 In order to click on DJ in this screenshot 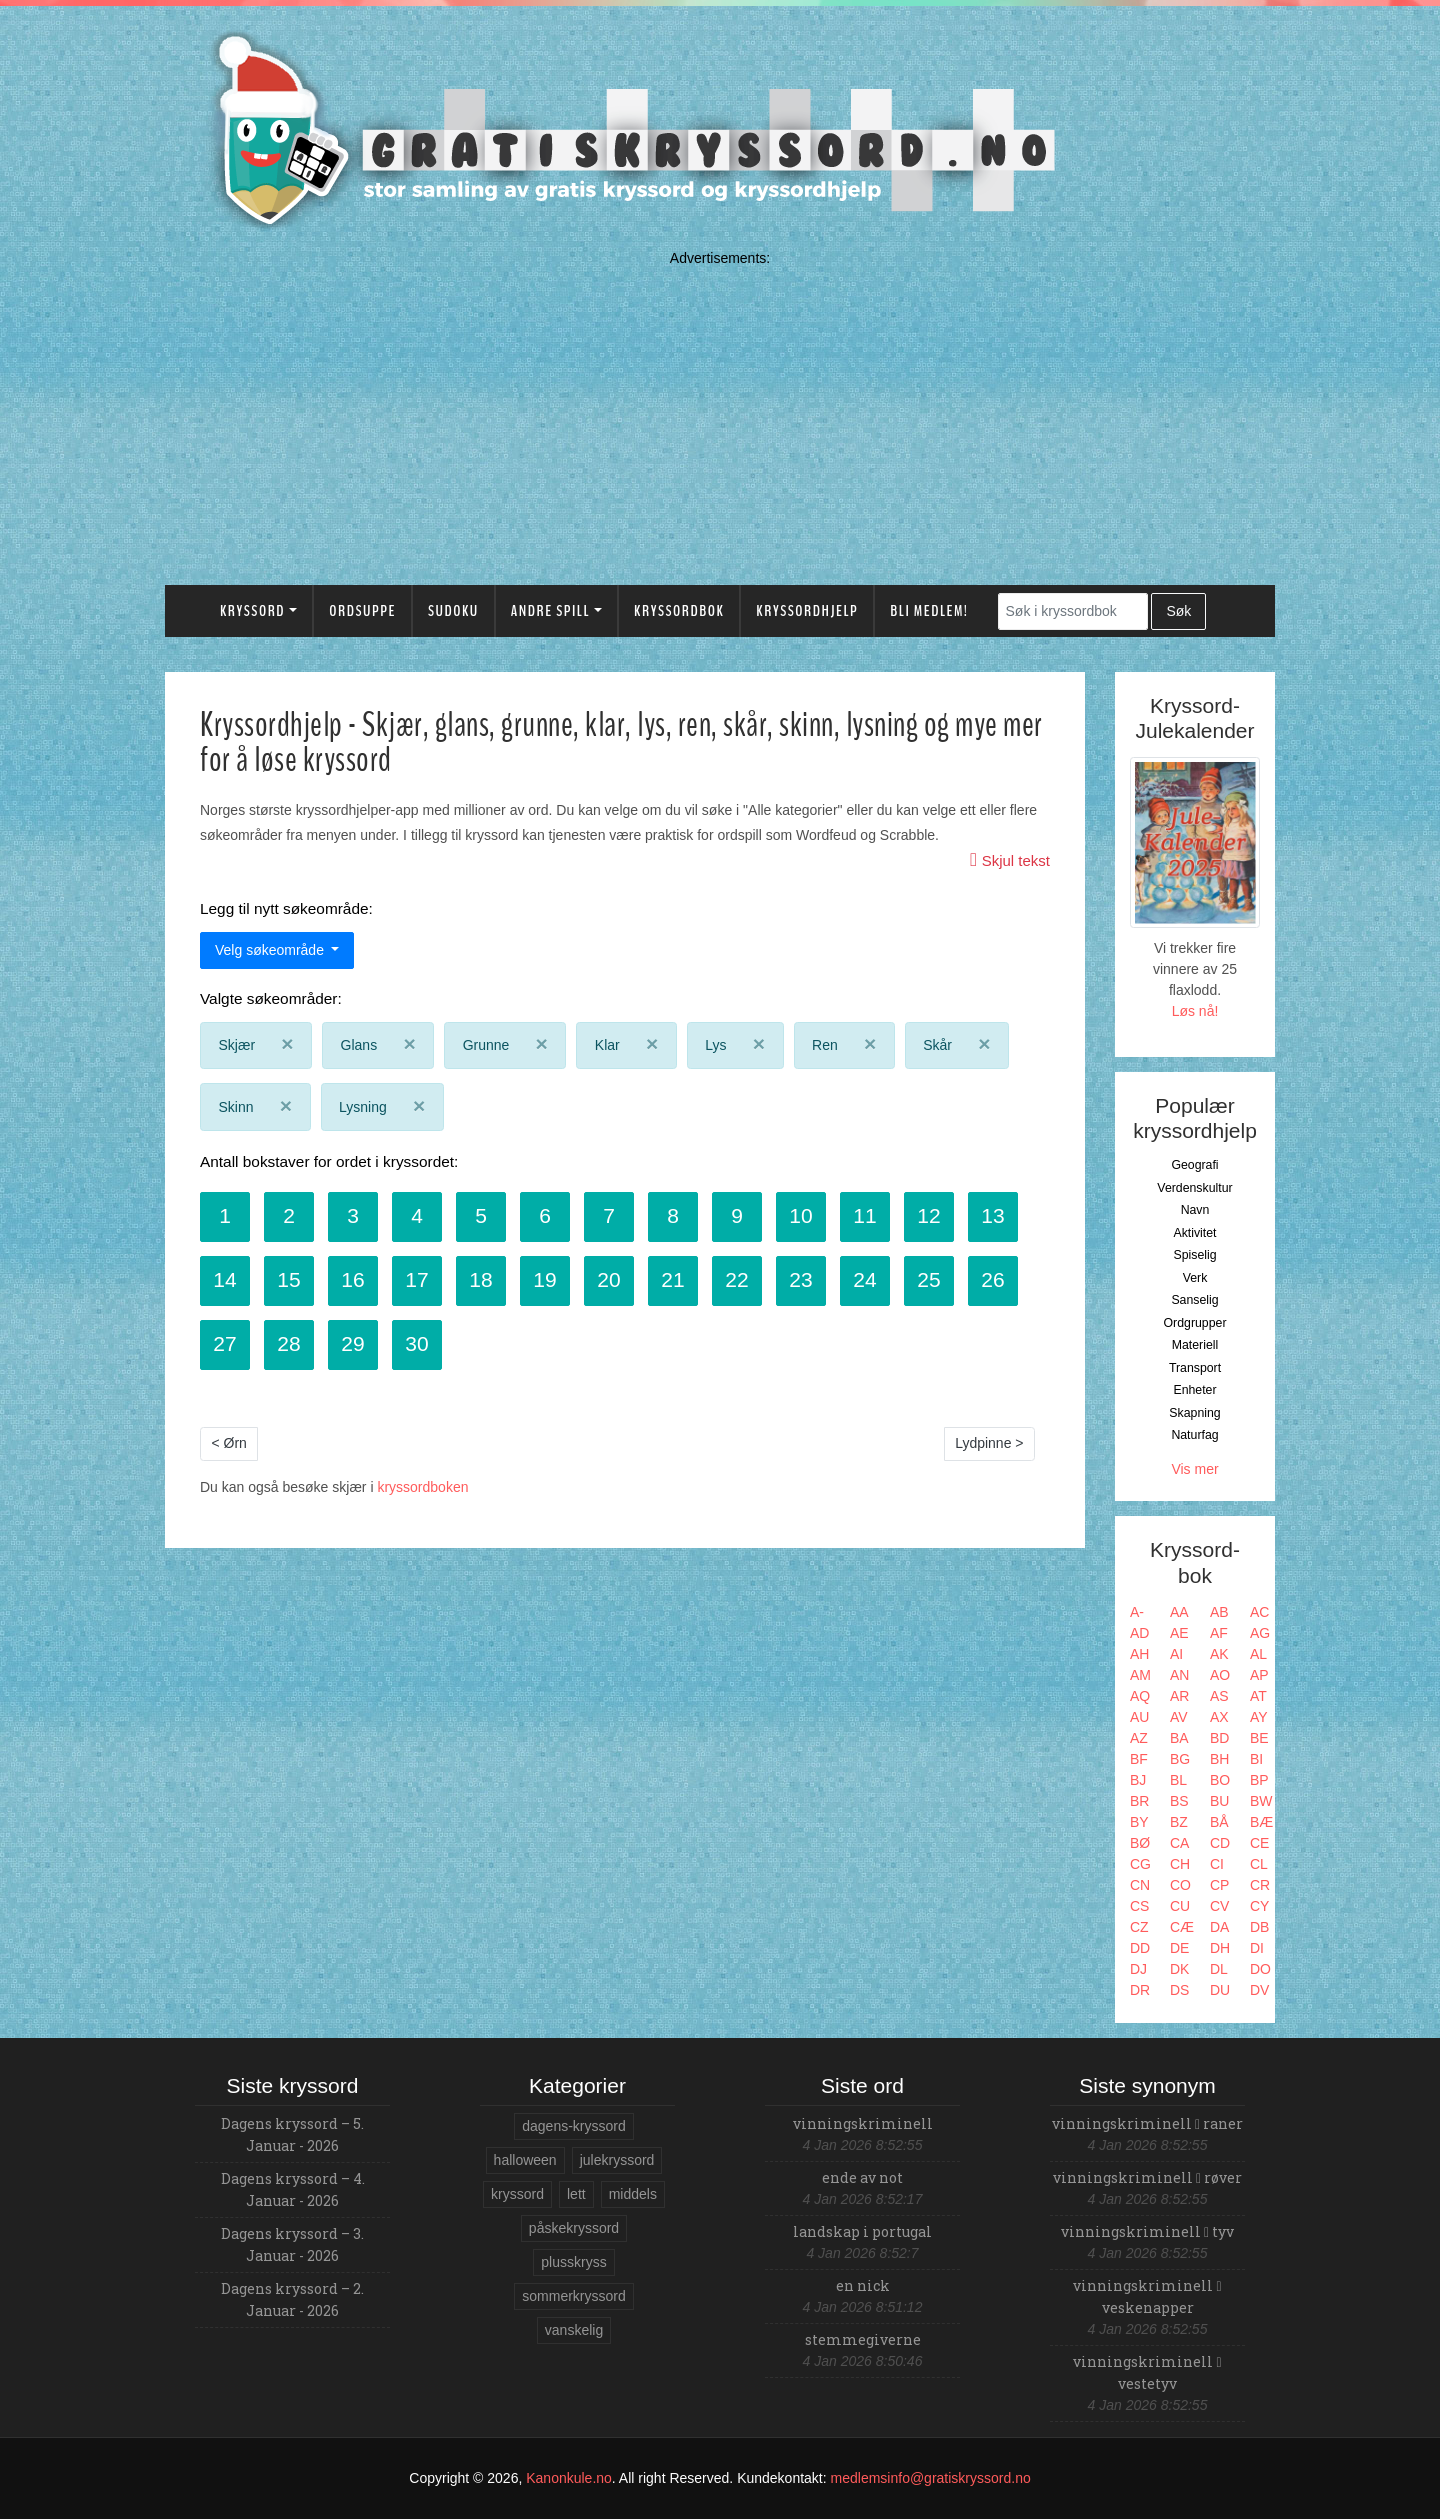, I will do `click(1138, 1969)`.